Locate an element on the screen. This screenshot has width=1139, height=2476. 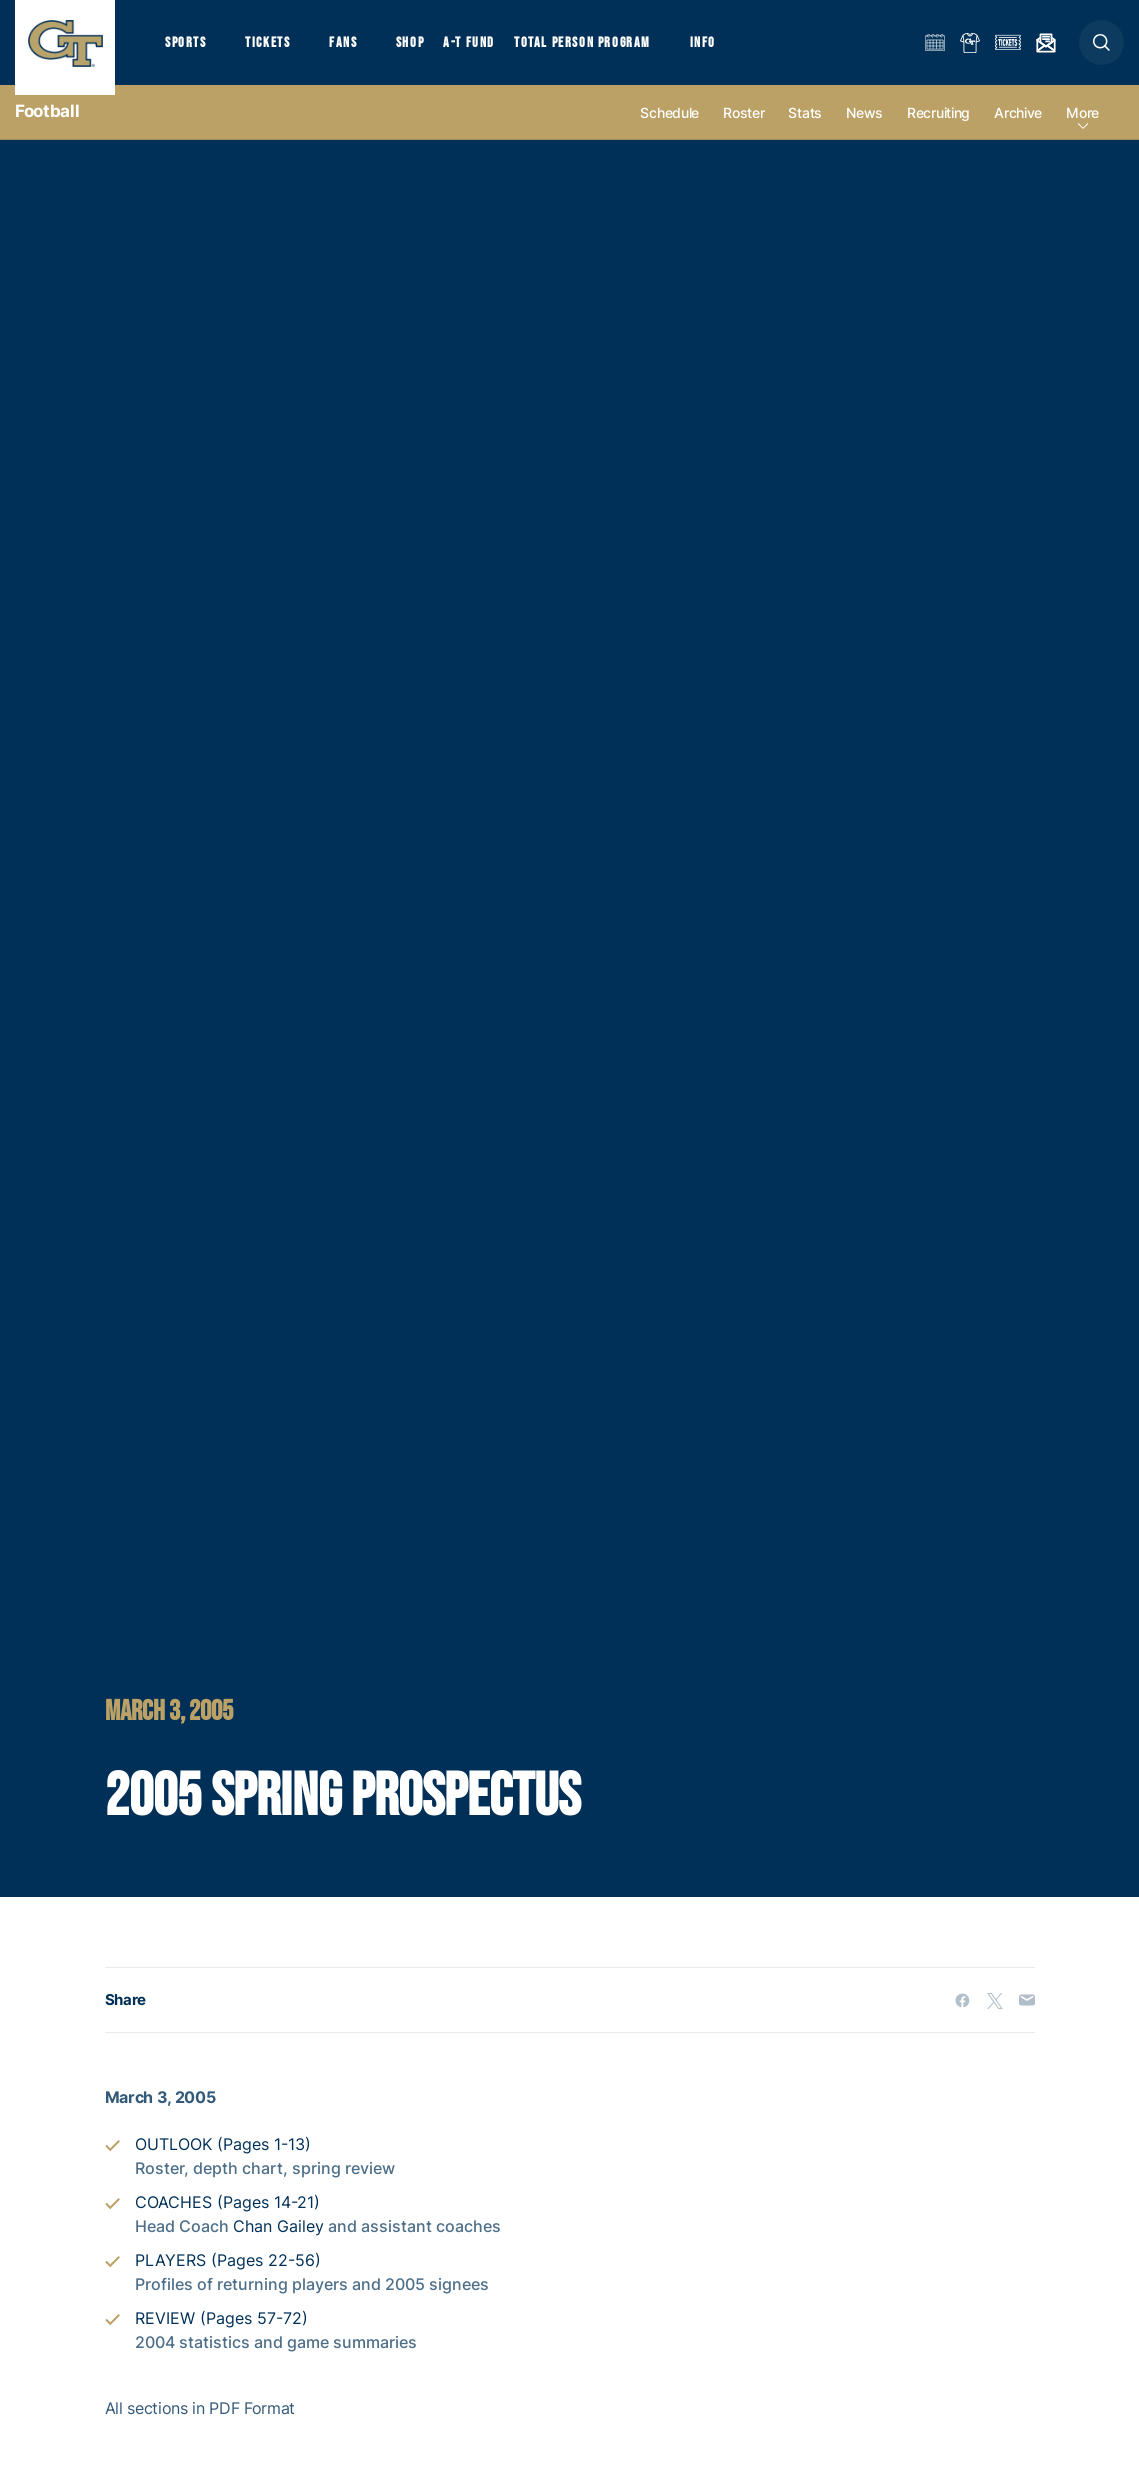
Archive is located at coordinates (1018, 131).